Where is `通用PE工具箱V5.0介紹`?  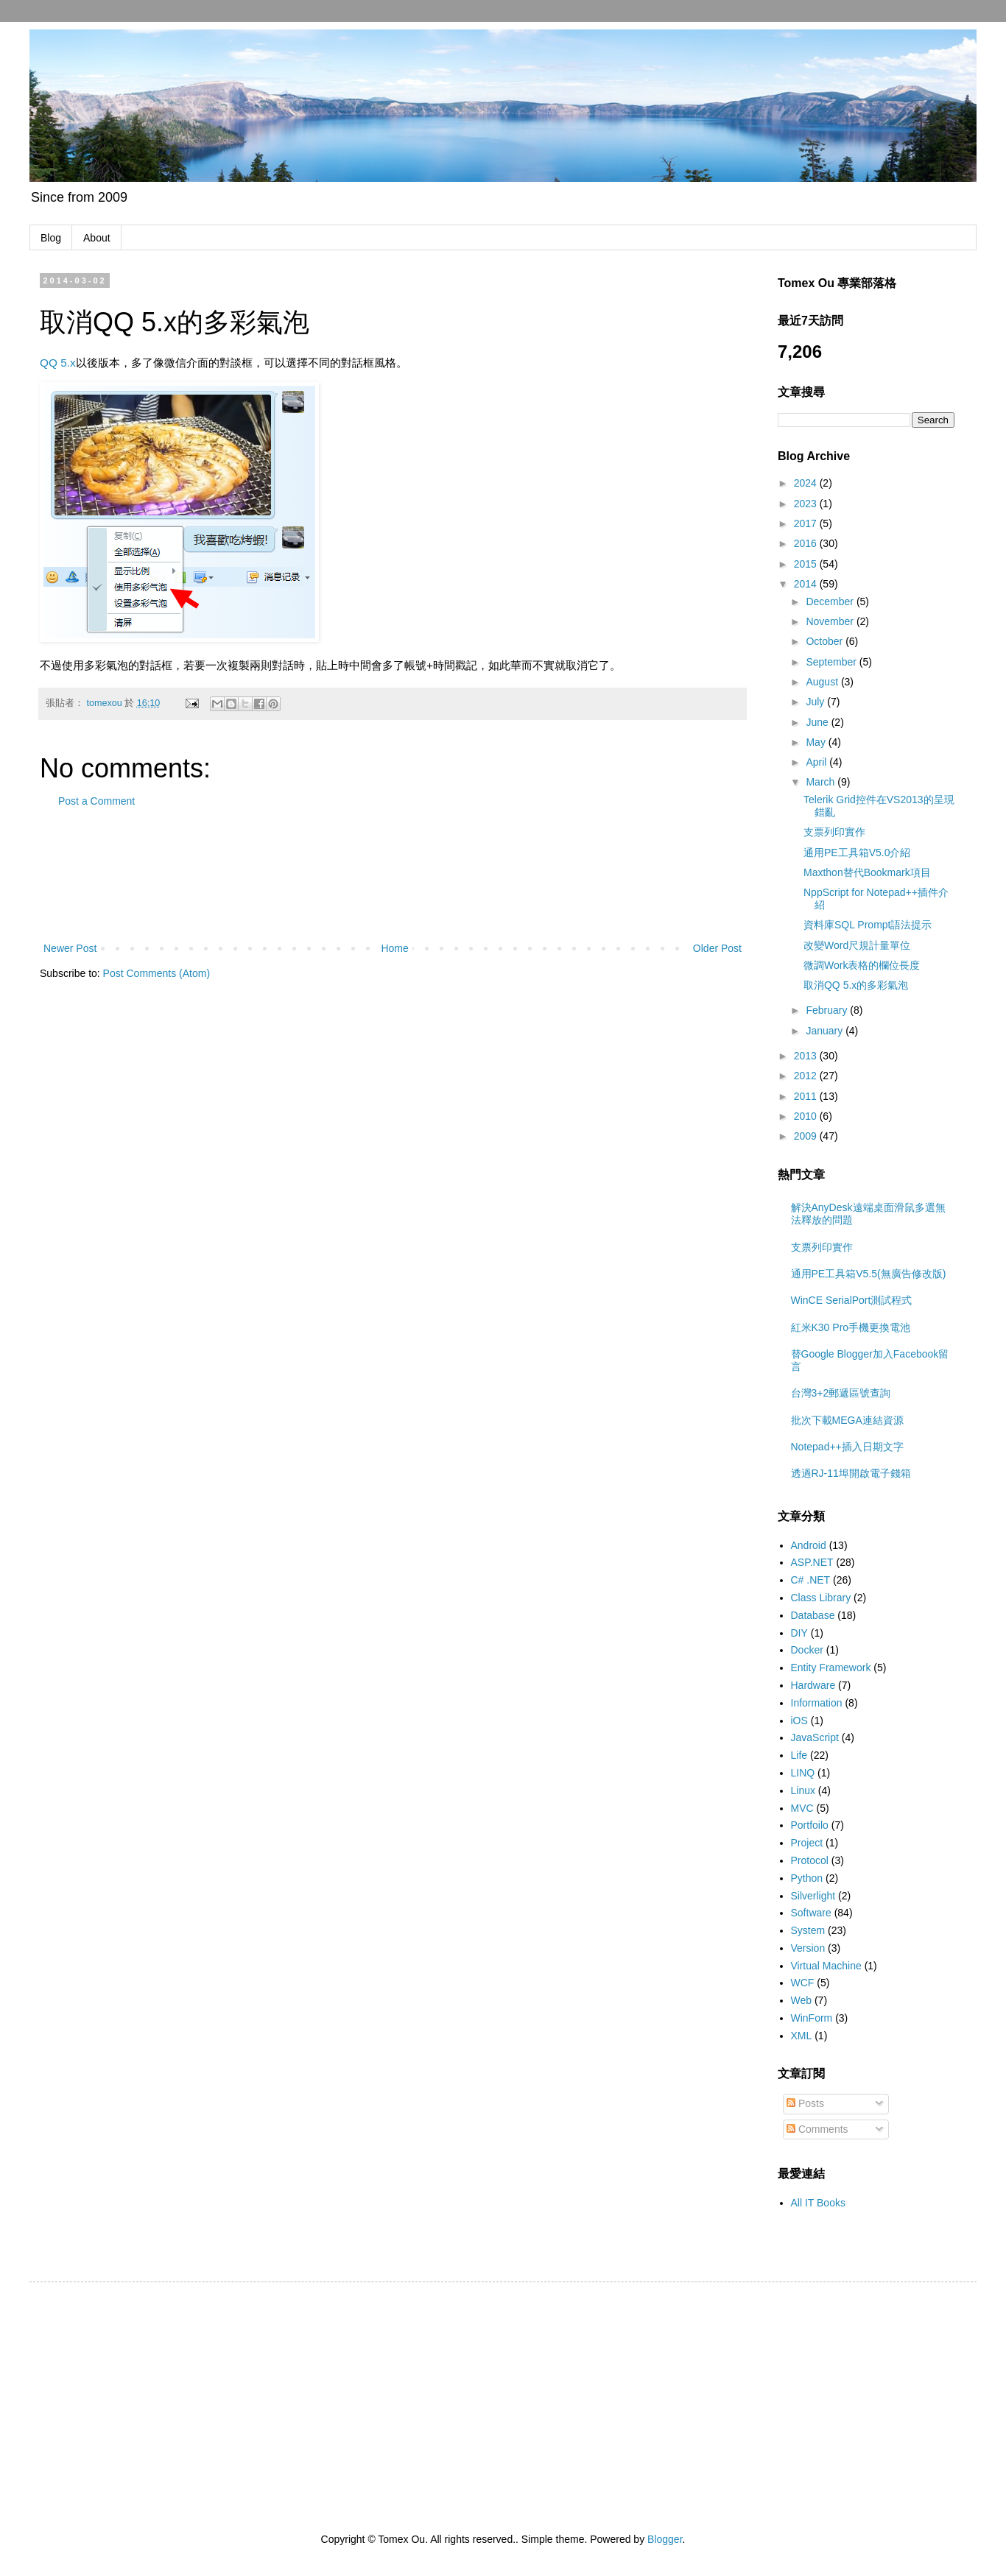
通用PE工具箱V5.0介紹 is located at coordinates (856, 852).